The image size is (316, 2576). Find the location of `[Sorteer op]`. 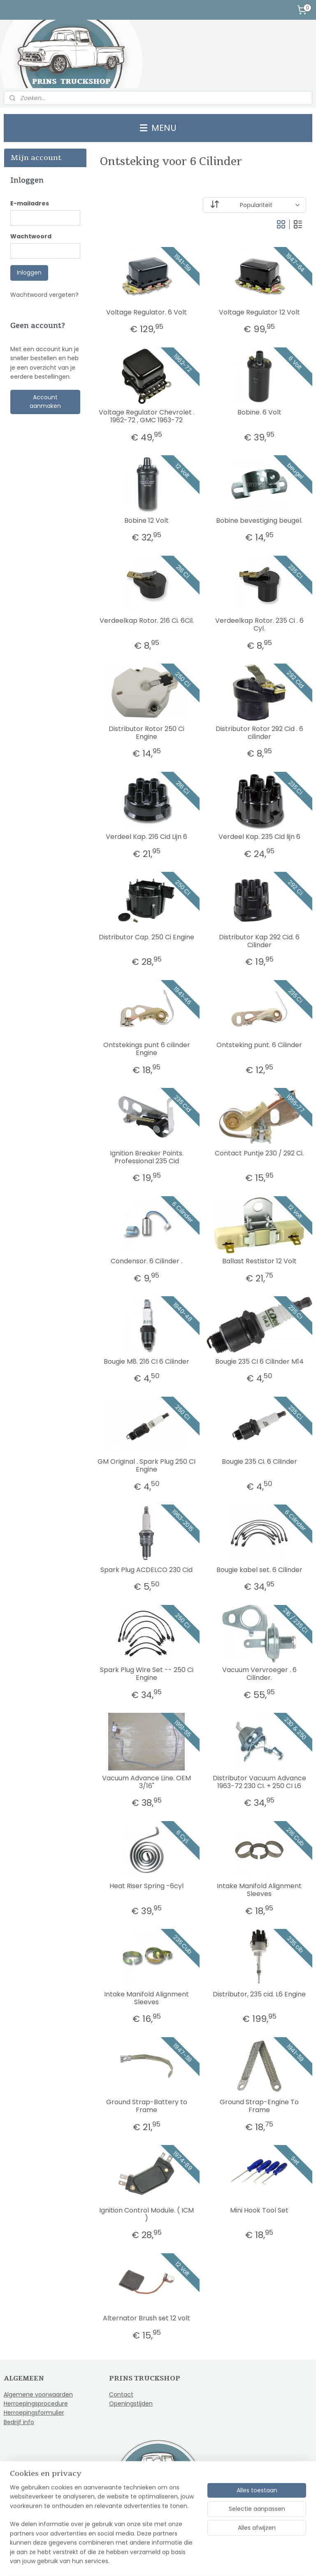

[Sorteer op] is located at coordinates (255, 205).